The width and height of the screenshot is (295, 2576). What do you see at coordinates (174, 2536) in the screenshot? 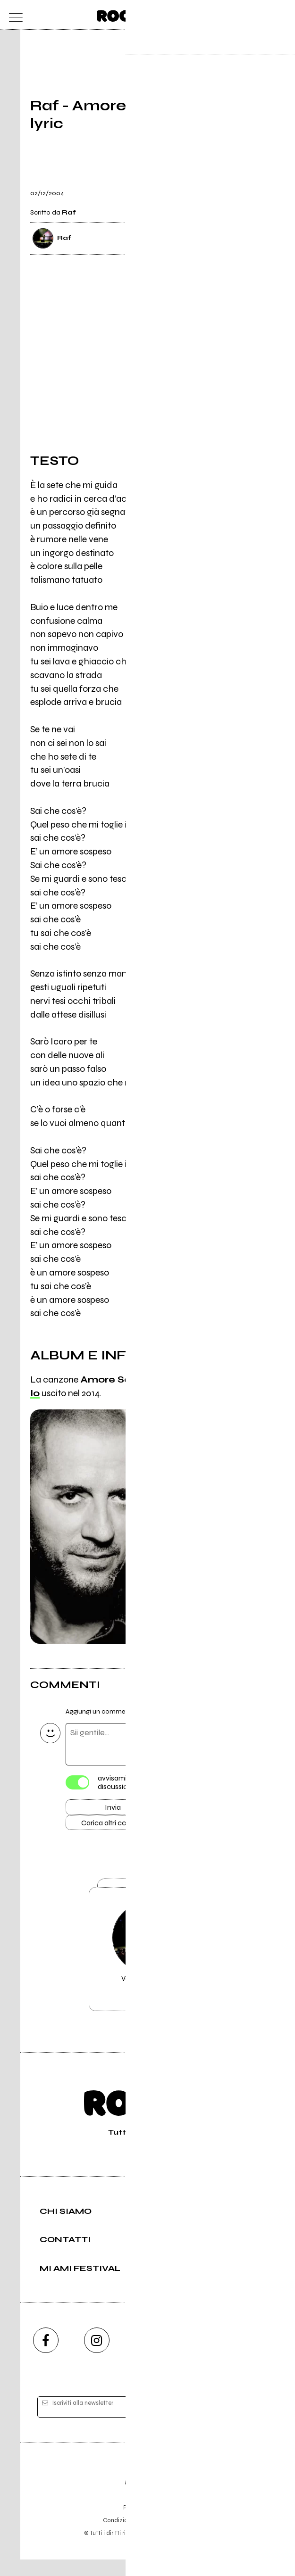
I see `Privacy policy` at bounding box center [174, 2536].